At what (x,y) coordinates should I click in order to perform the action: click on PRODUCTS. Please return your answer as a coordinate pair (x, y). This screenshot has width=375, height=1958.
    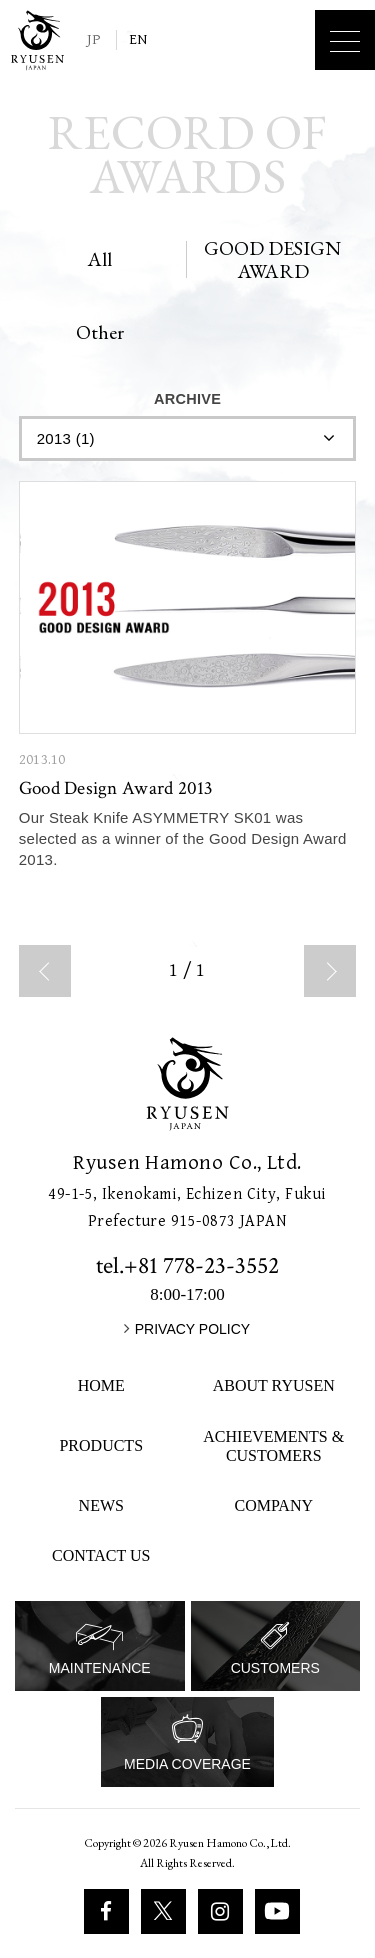
    Looking at the image, I should click on (101, 1445).